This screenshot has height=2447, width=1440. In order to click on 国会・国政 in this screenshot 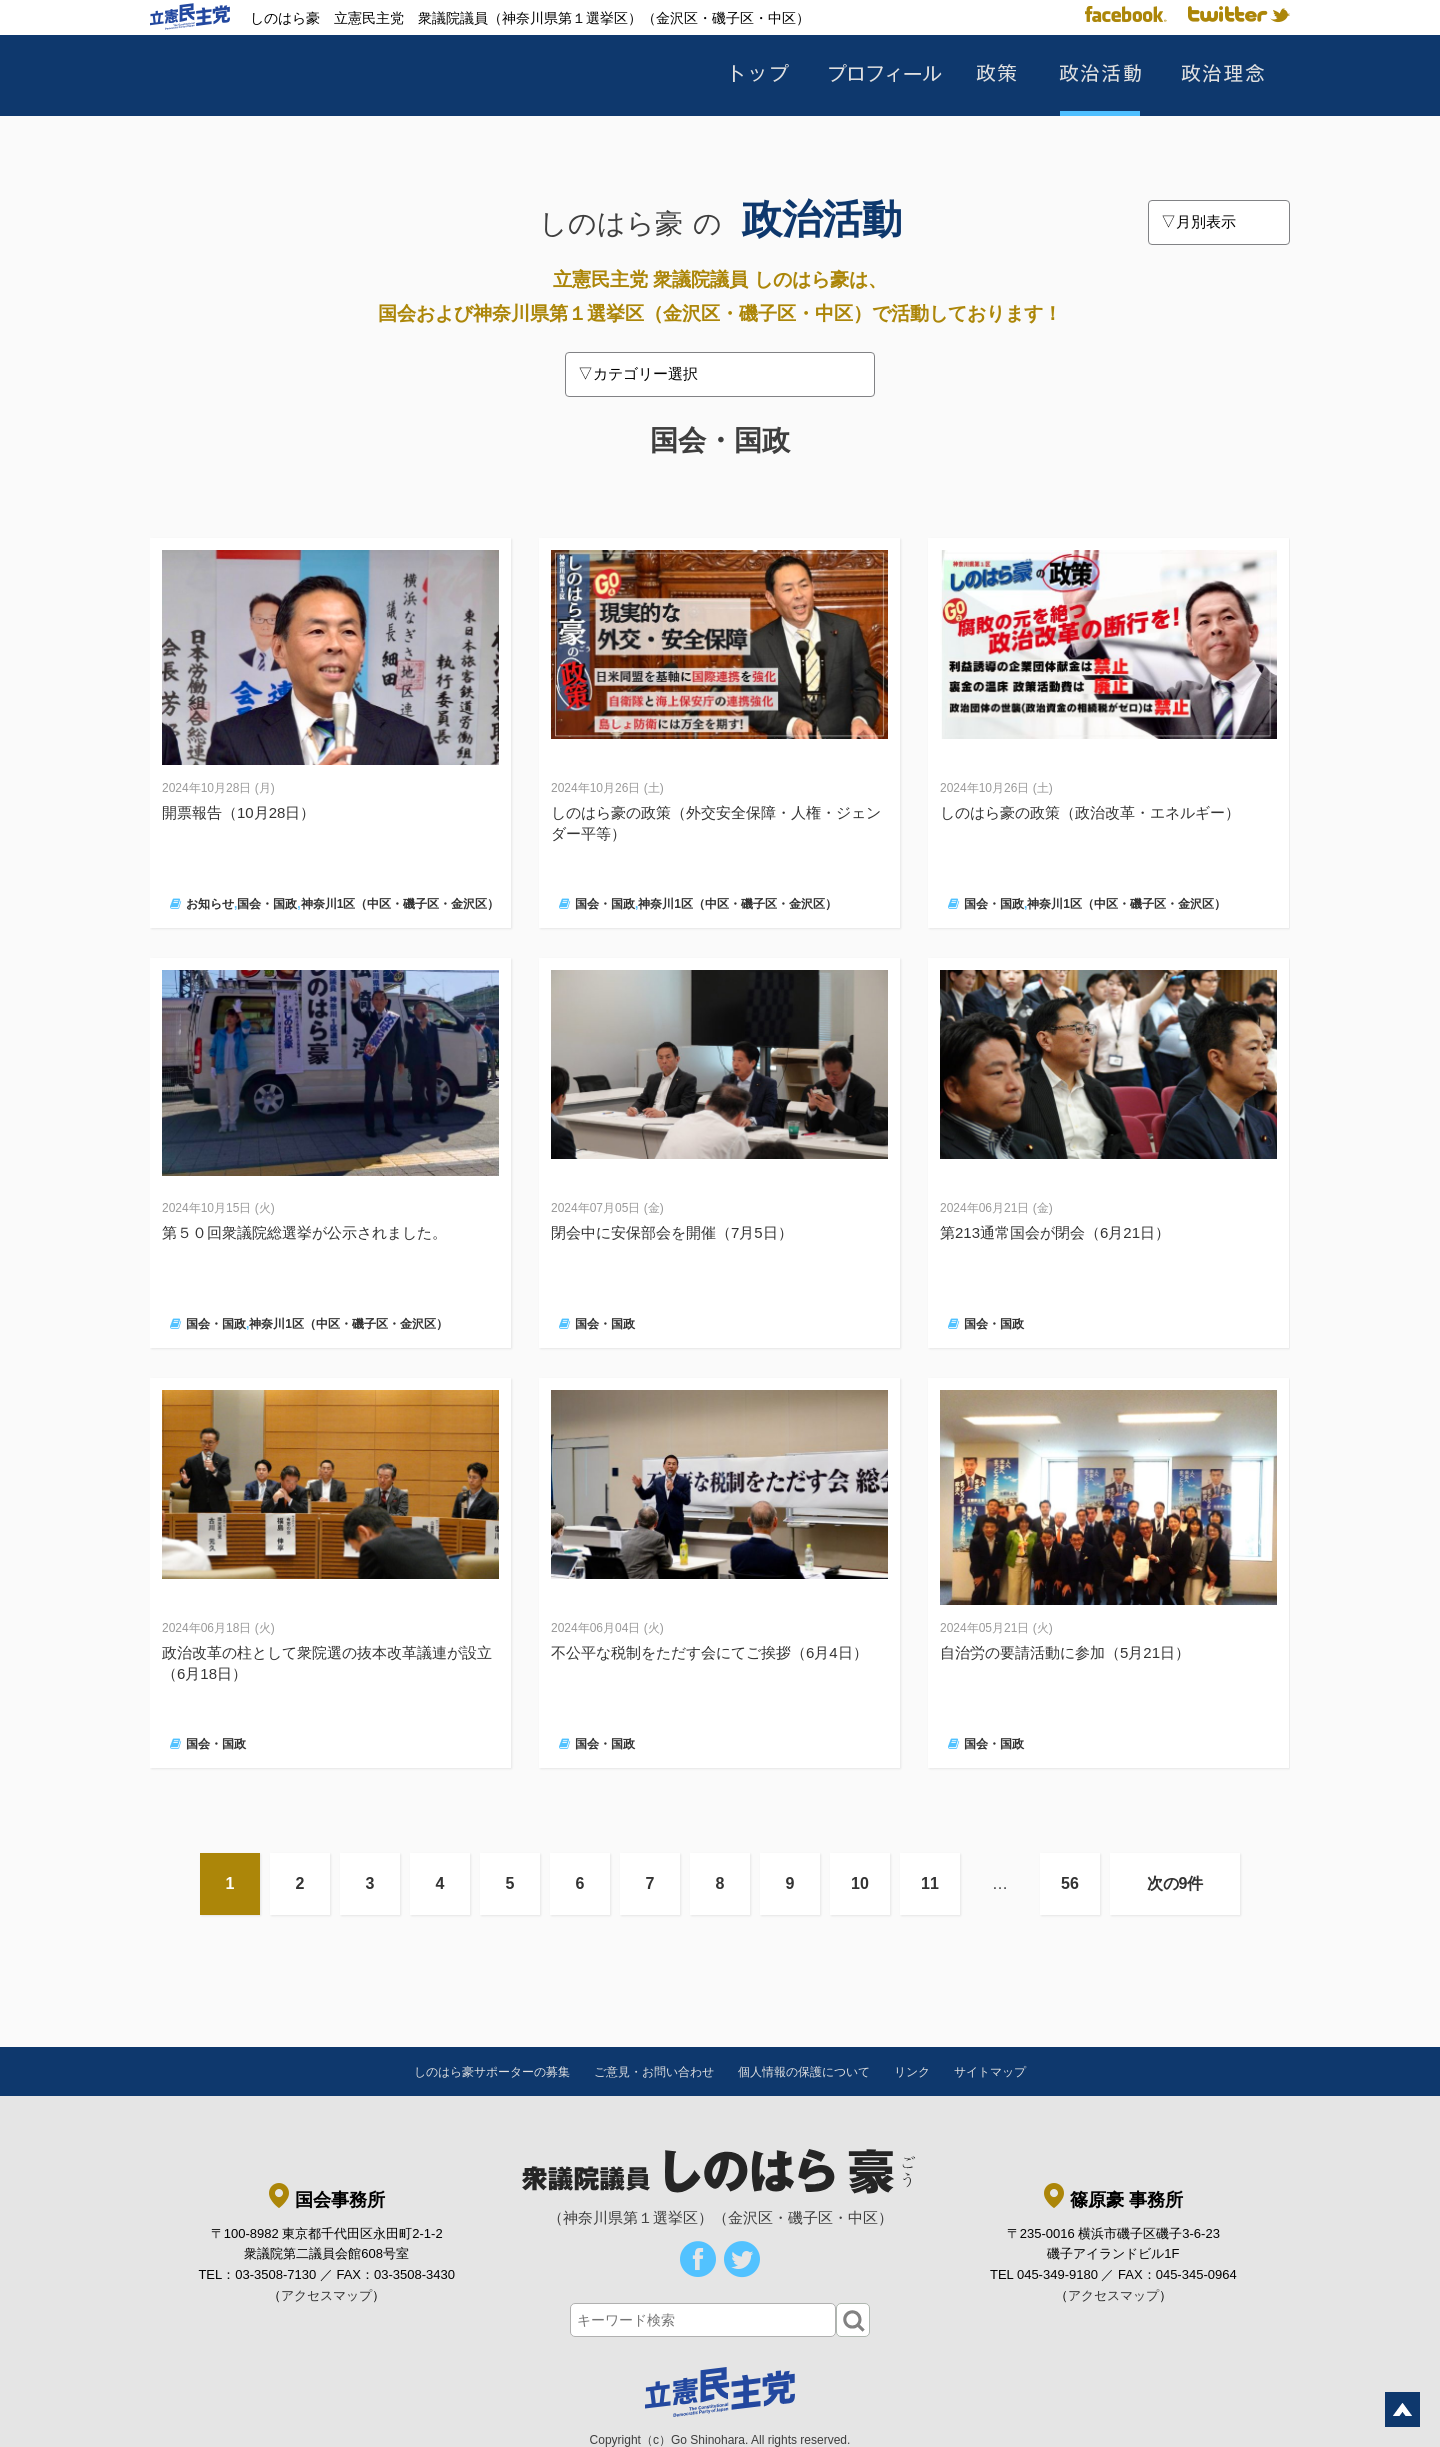, I will do `click(267, 904)`.